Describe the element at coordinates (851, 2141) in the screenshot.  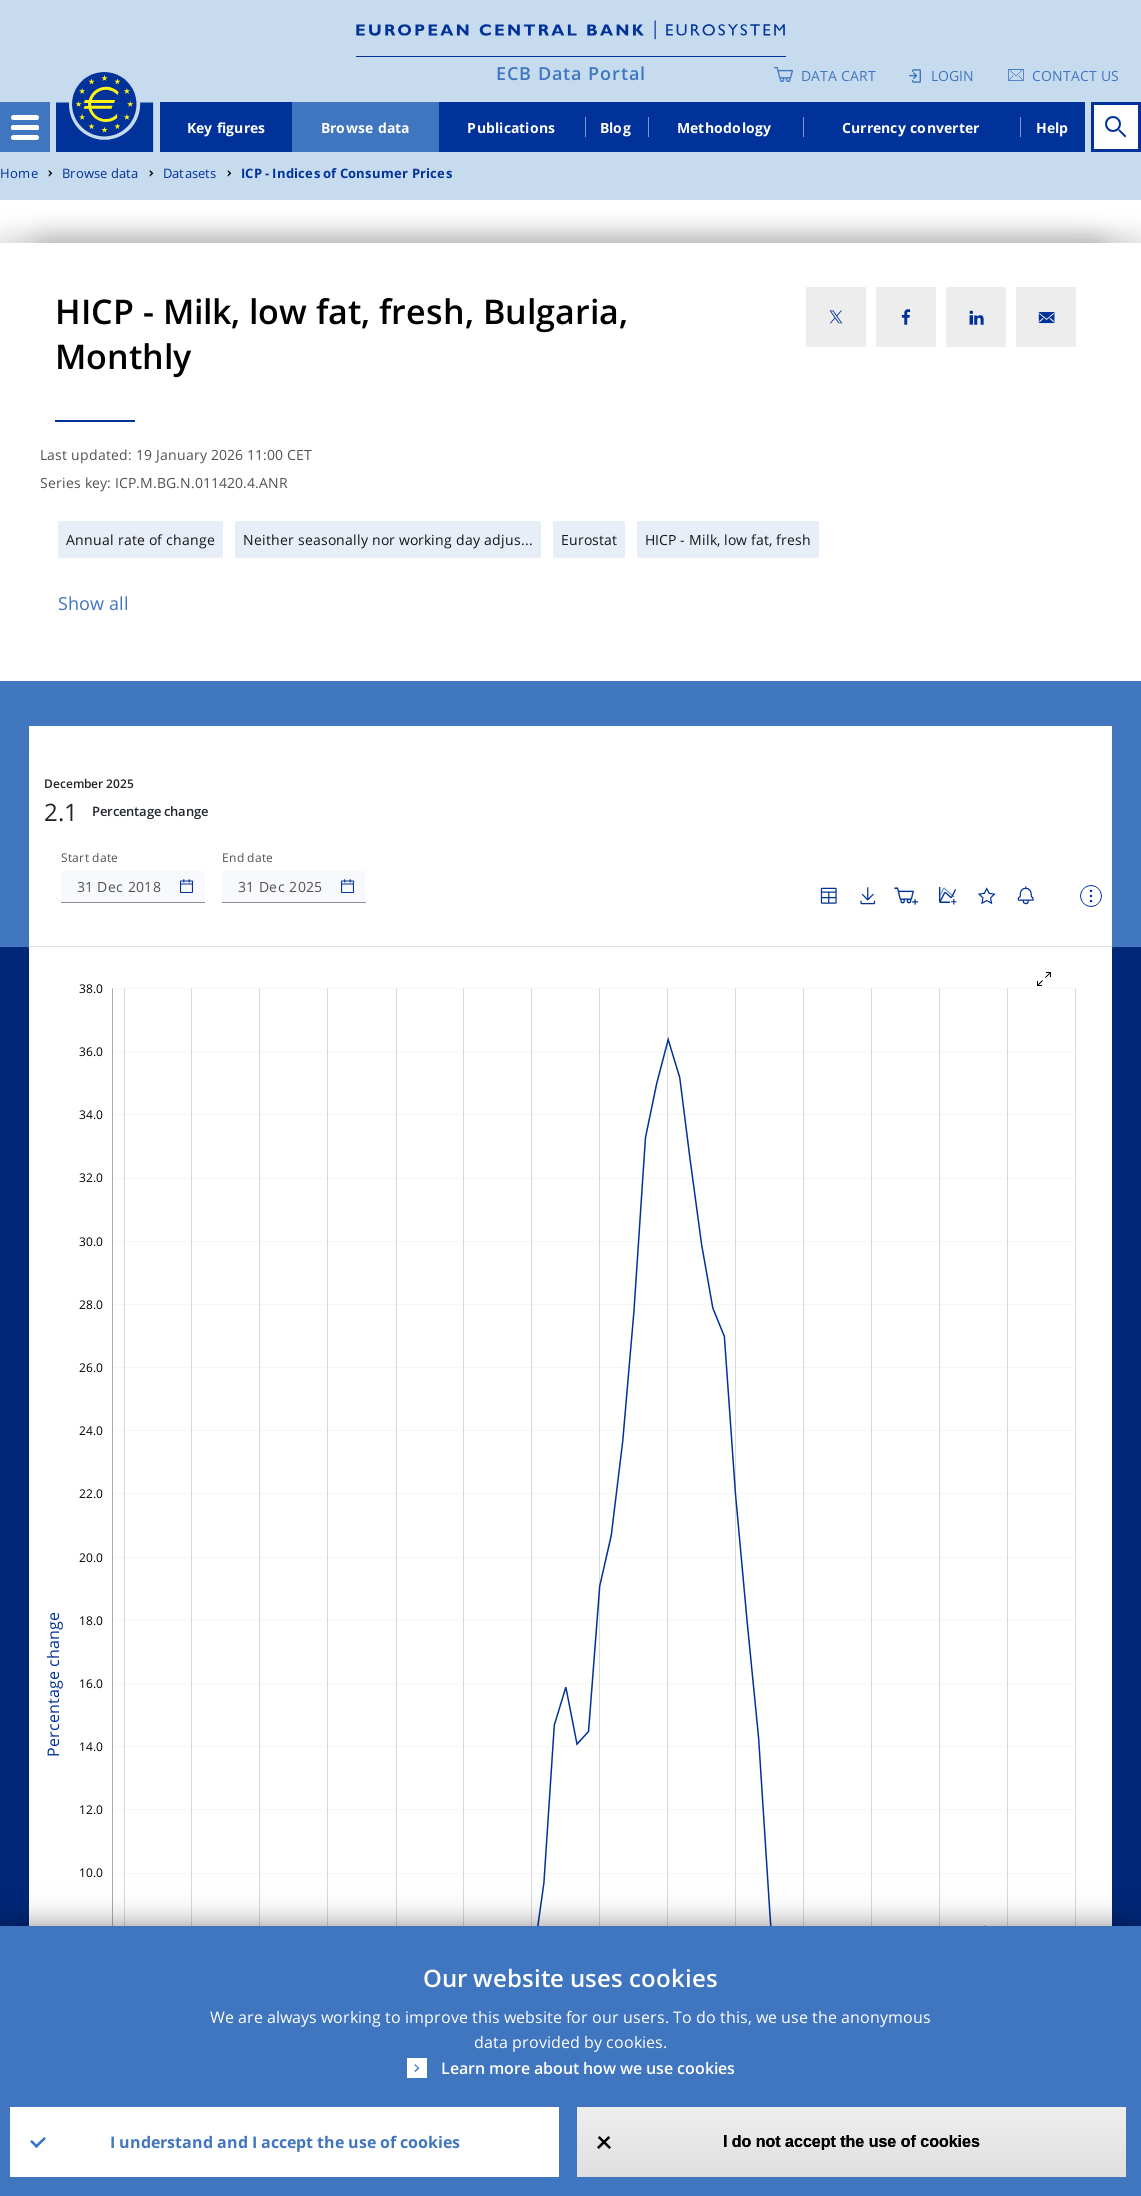
I see `I do not accept the use of cookies` at that location.